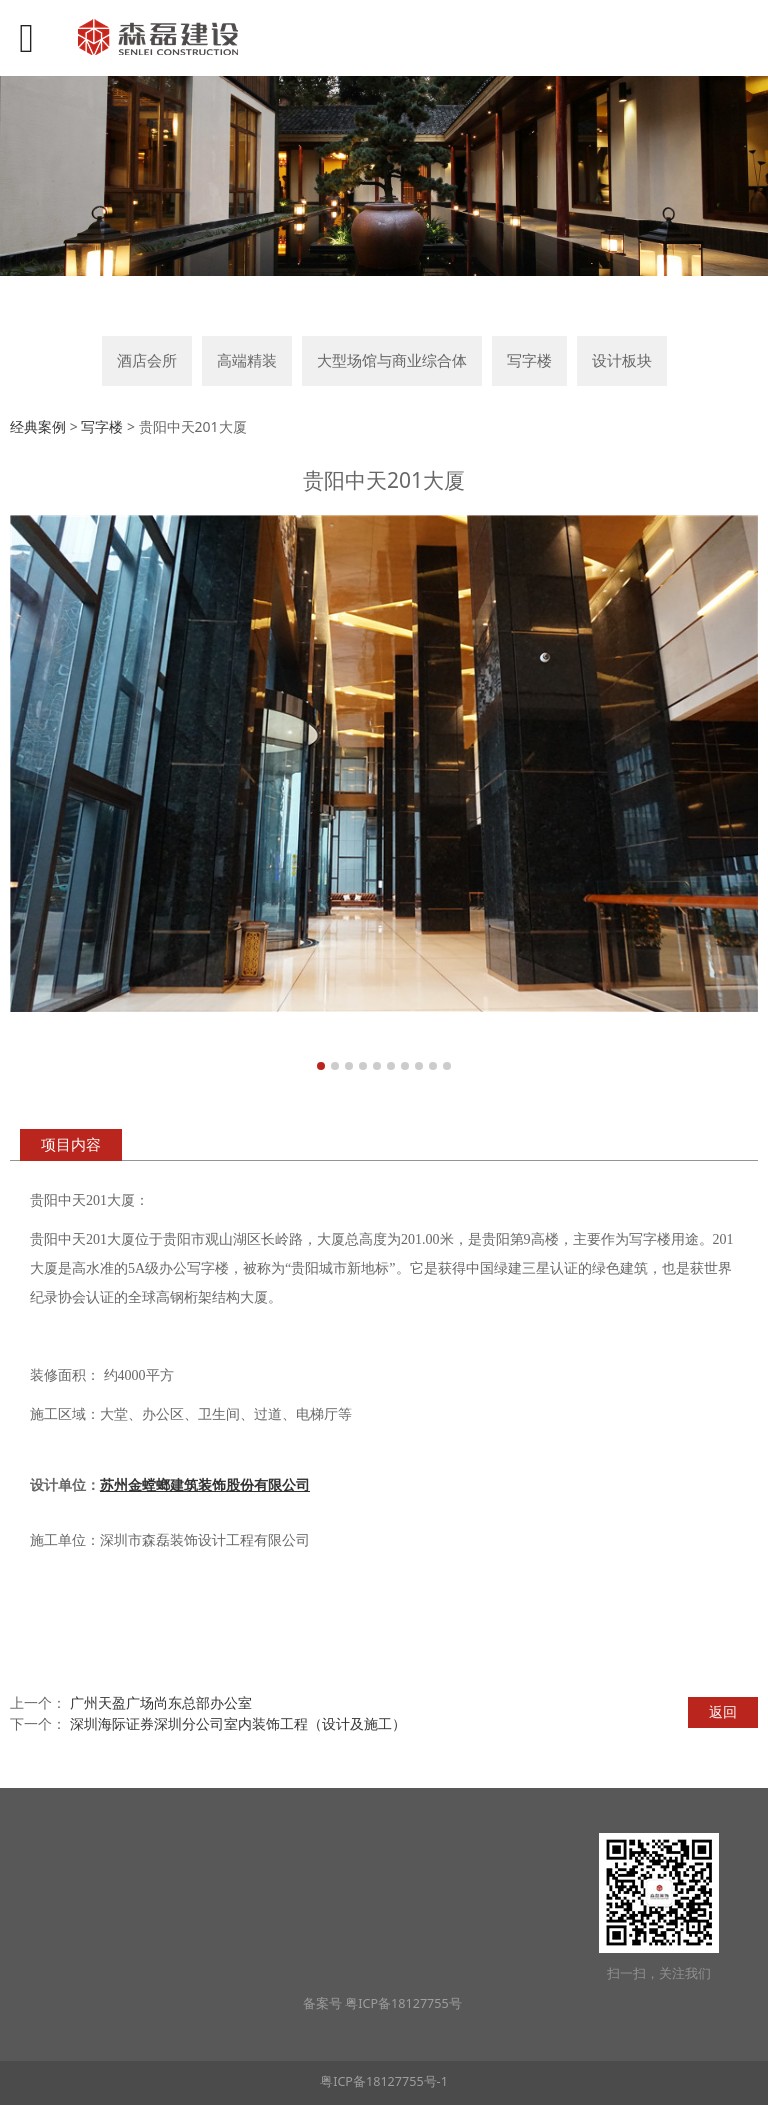 This screenshot has height=2105, width=768. Describe the element at coordinates (392, 360) in the screenshot. I see `大型场馆与商业综合体` at that location.